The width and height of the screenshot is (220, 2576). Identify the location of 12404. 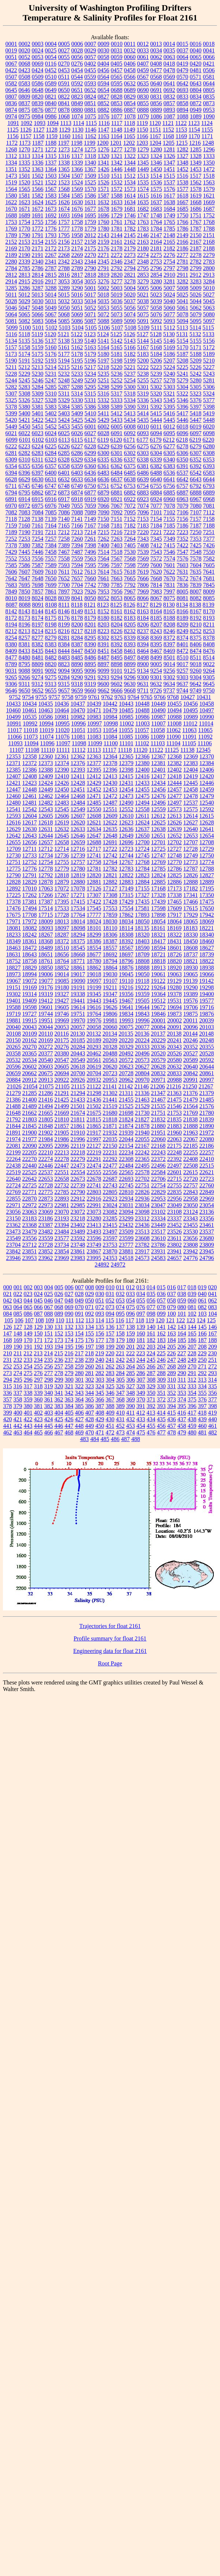
(190, 770).